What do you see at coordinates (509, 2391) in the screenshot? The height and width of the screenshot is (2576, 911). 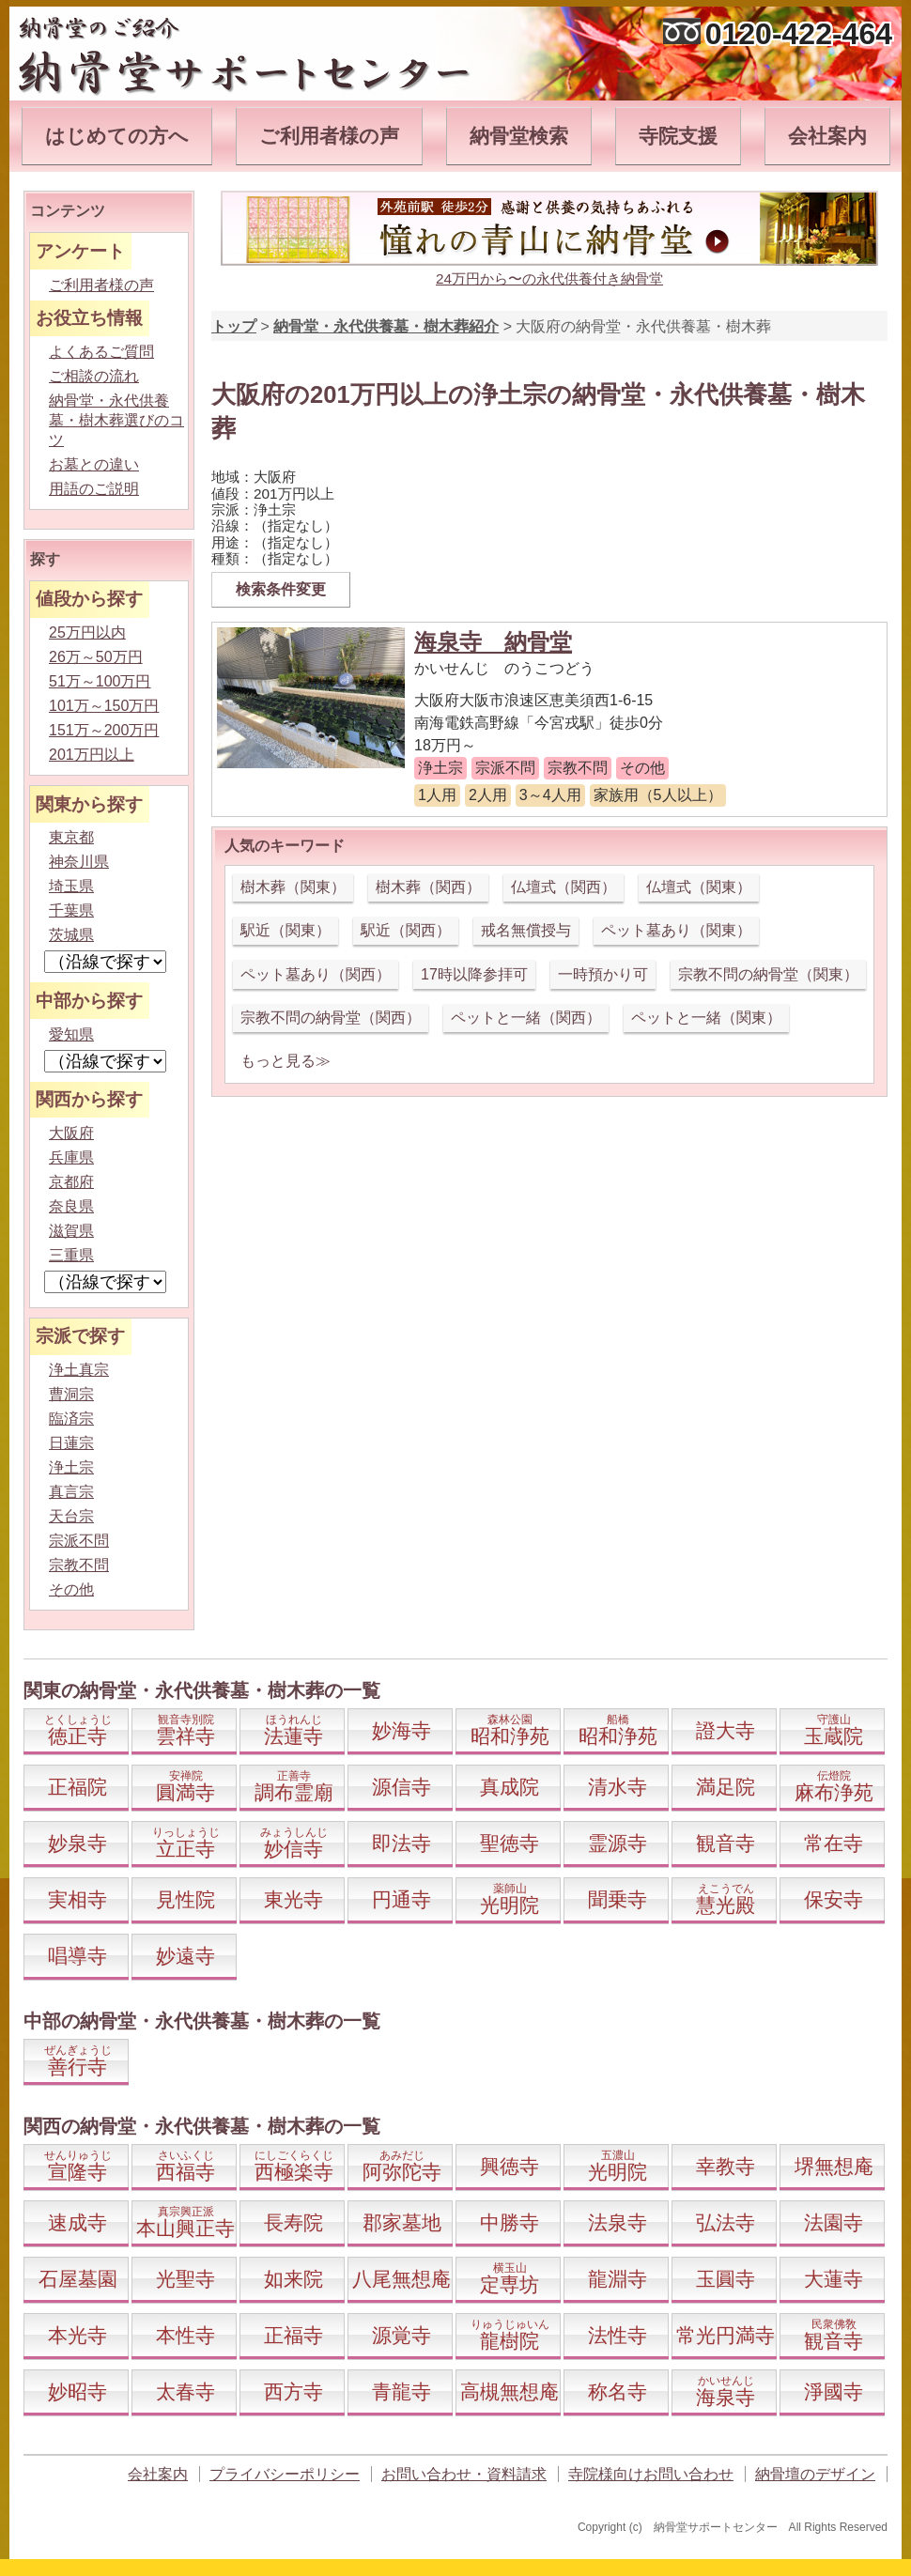 I see `高槻無想庵` at bounding box center [509, 2391].